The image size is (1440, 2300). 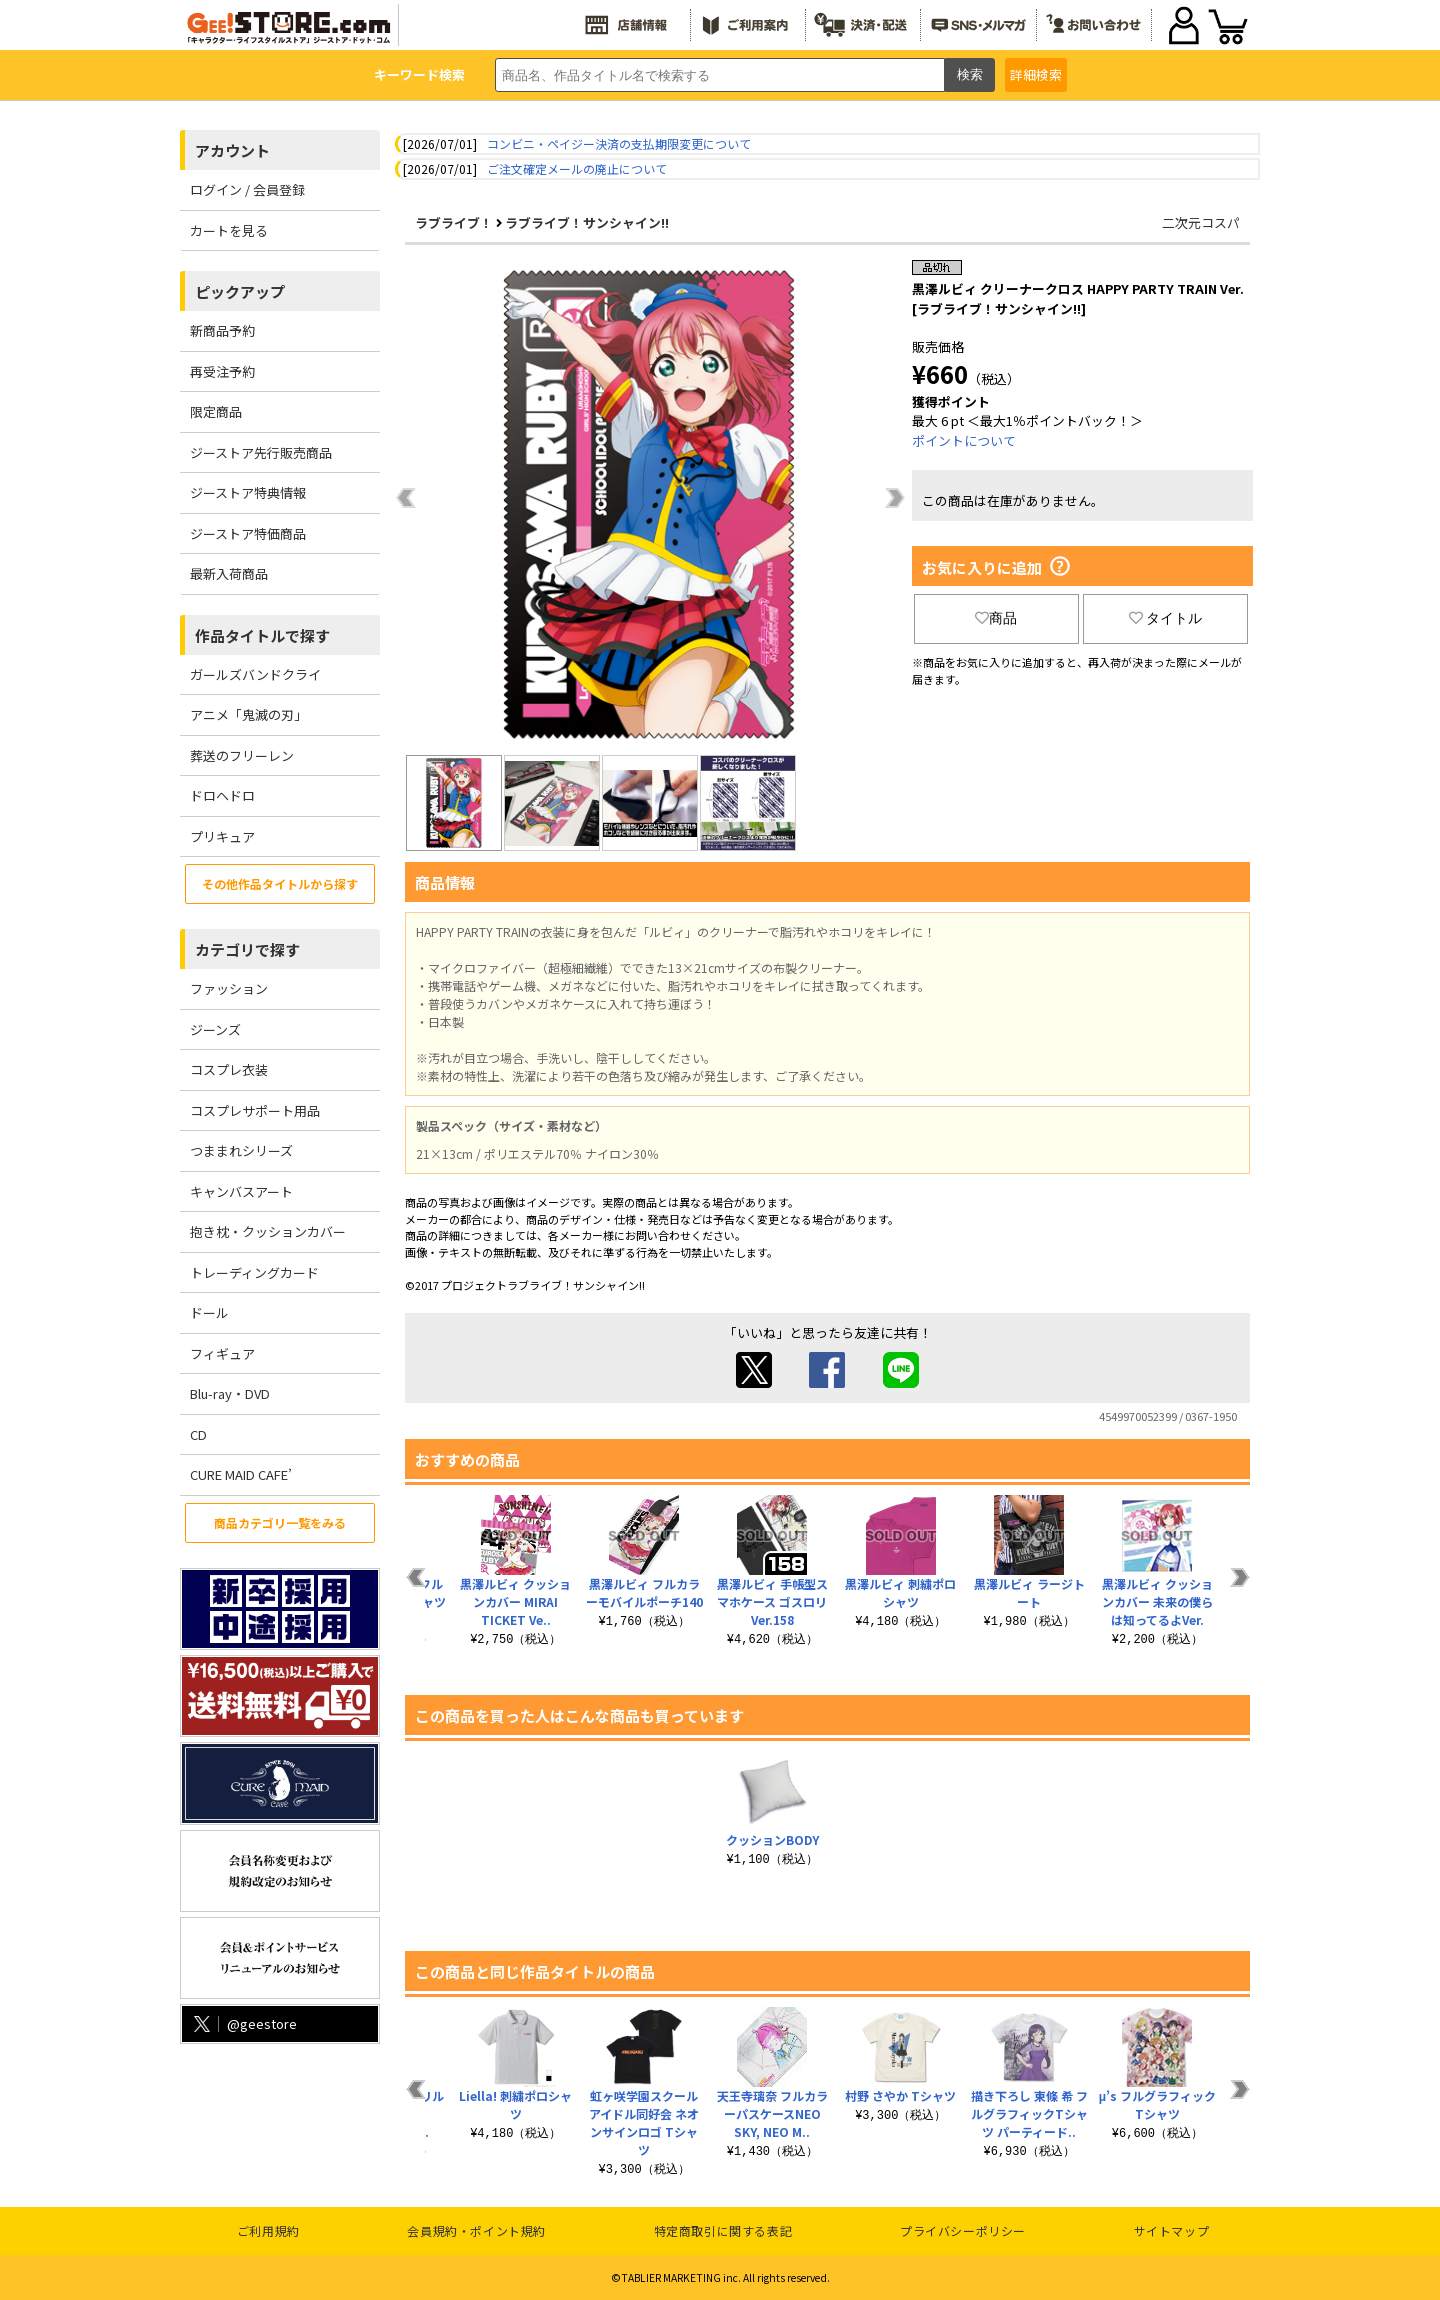 What do you see at coordinates (216, 411) in the screenshot?
I see `限定商品` at bounding box center [216, 411].